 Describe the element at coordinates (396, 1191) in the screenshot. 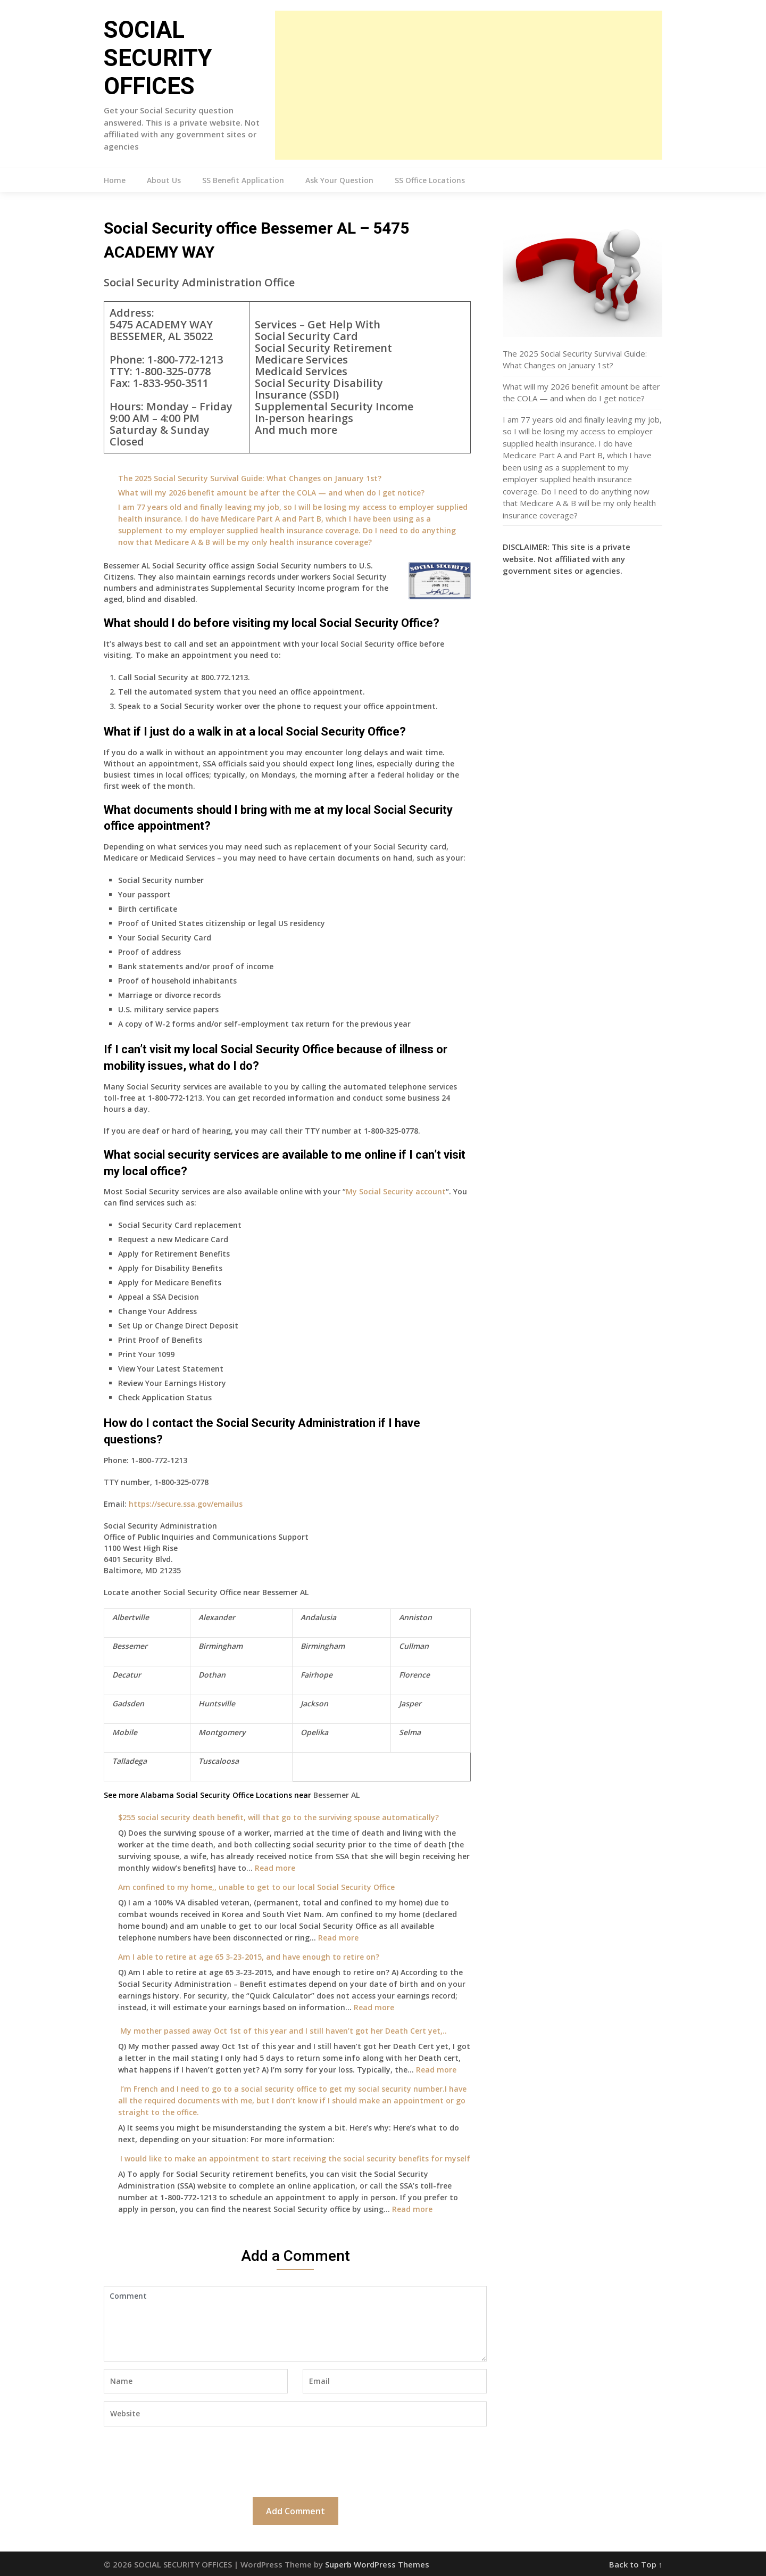

I see `My Social Security account` at that location.